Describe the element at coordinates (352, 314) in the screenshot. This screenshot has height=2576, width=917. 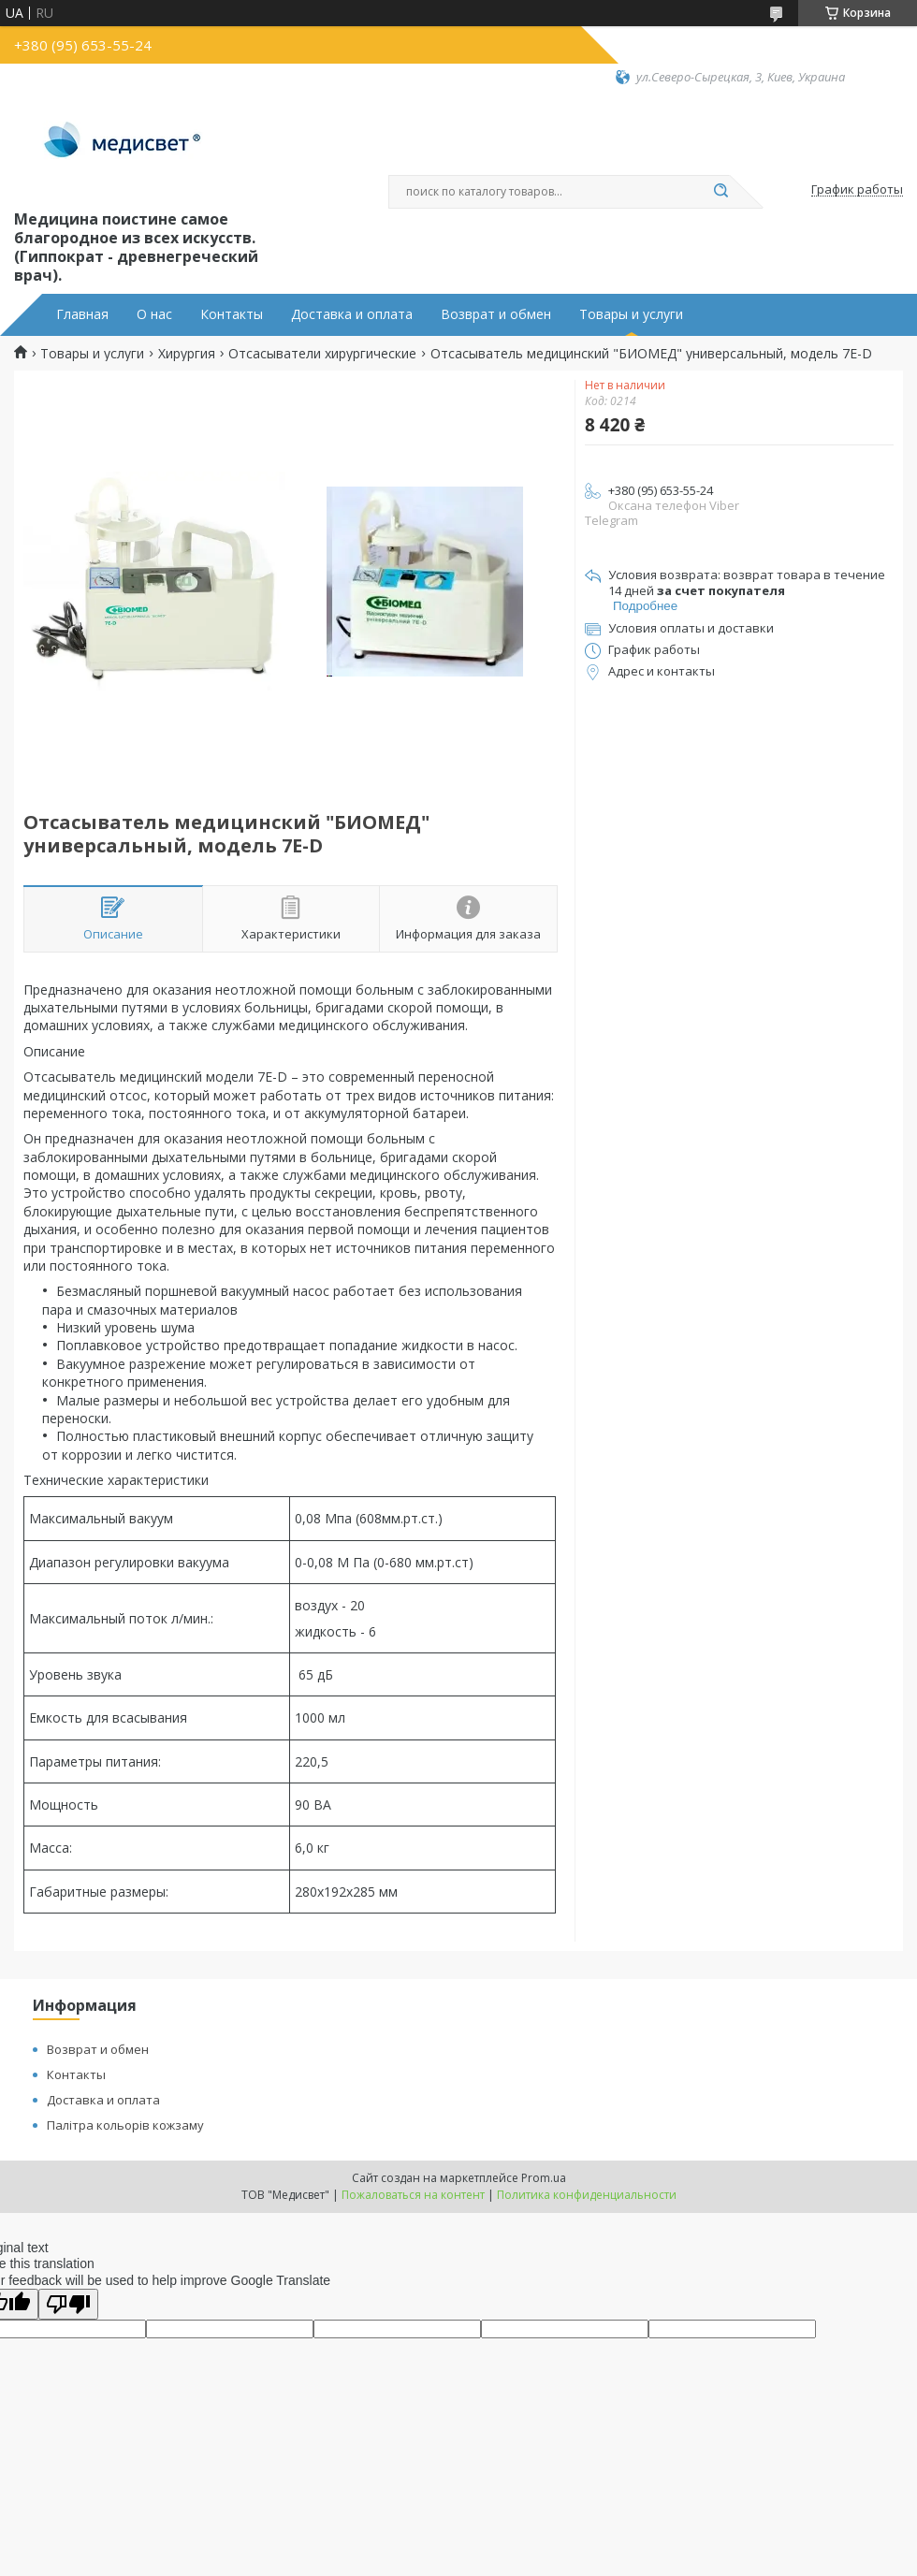
I see `Доставка и оплата` at that location.